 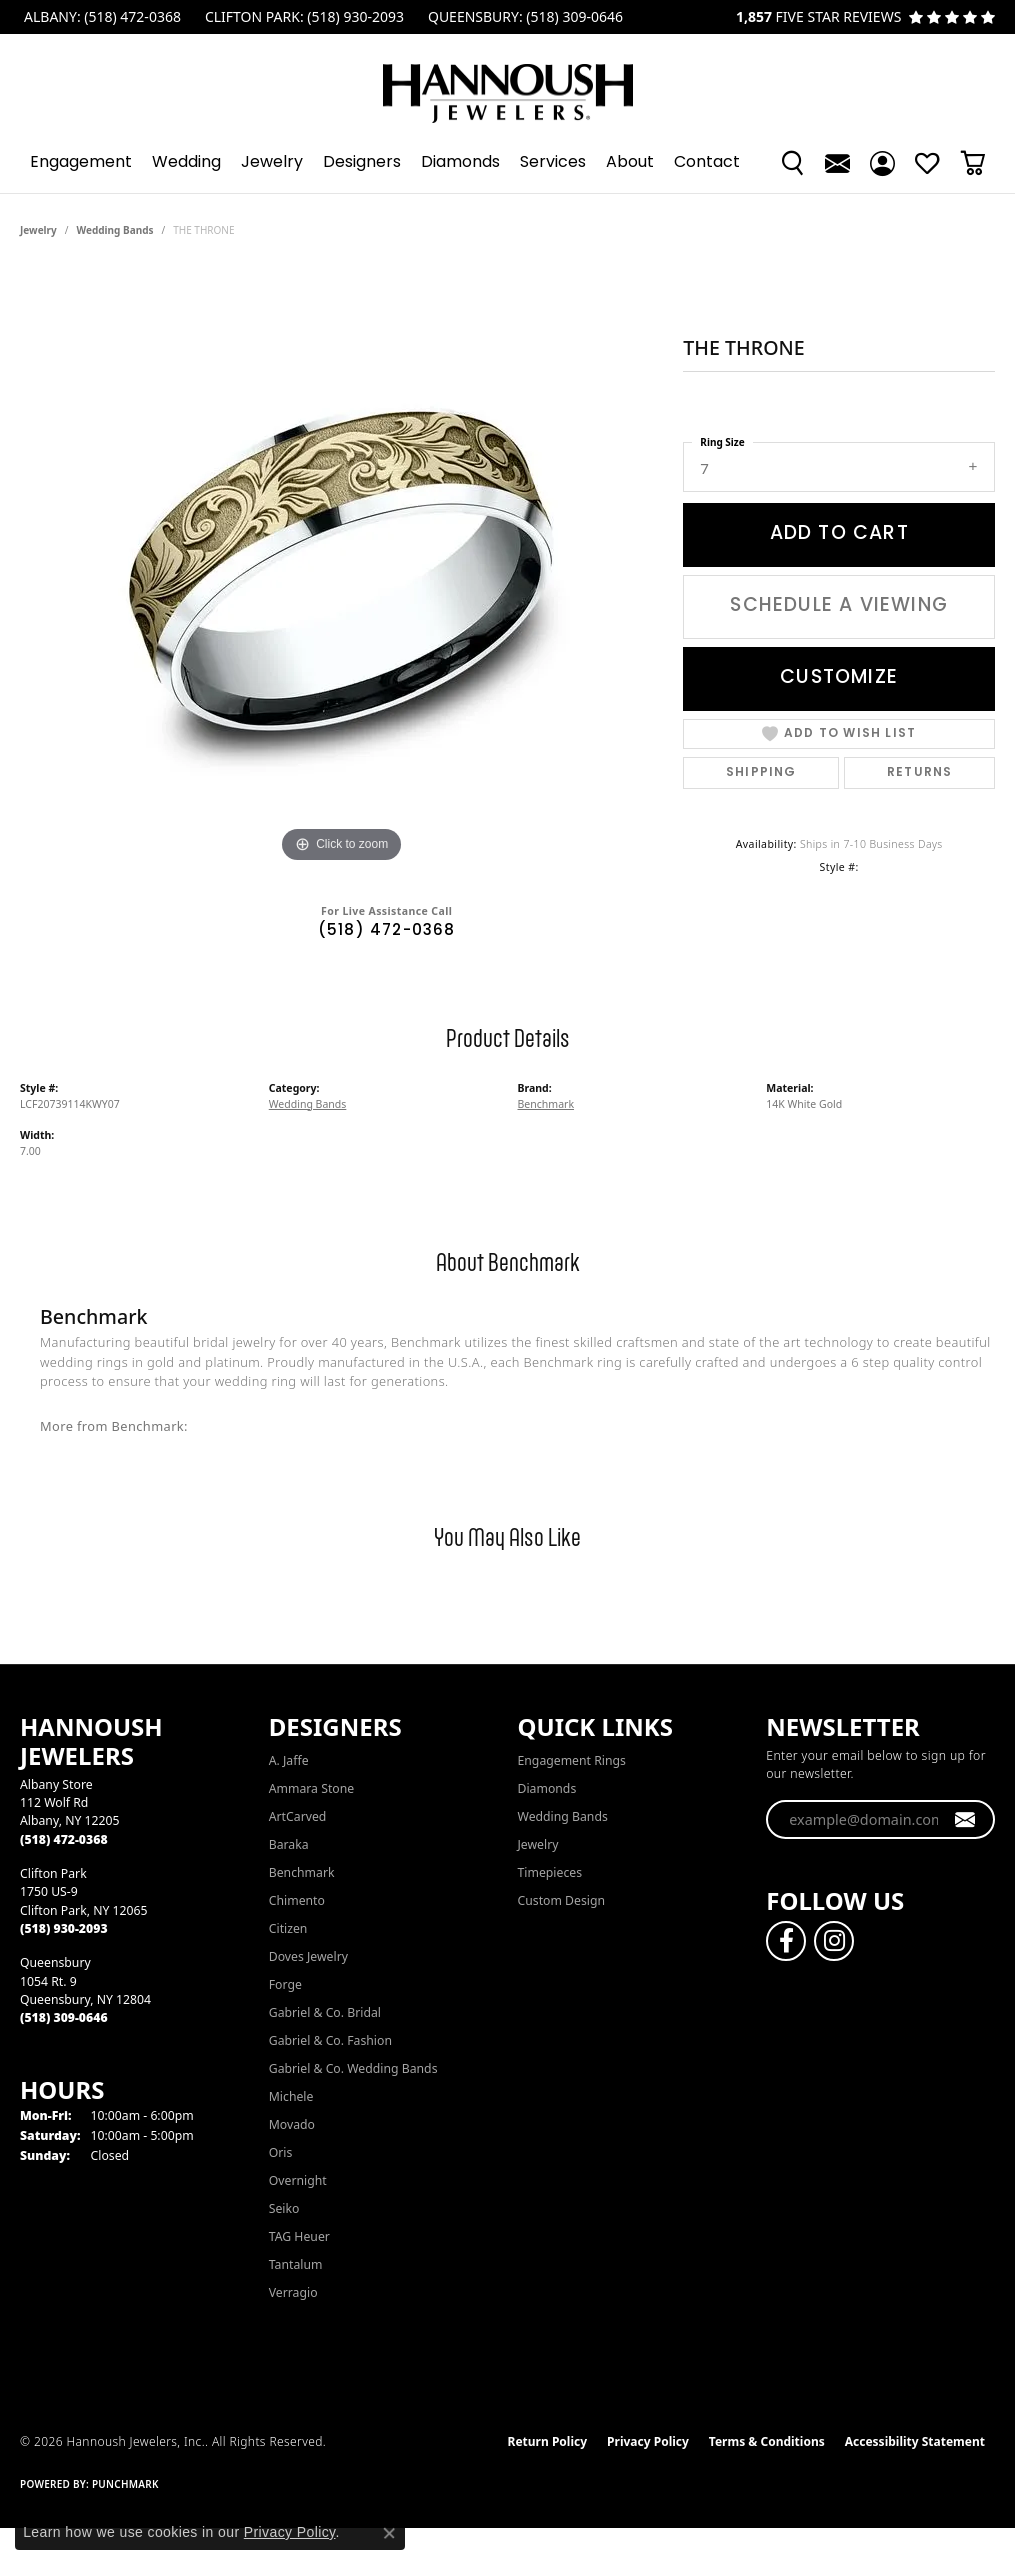 What do you see at coordinates (965, 1820) in the screenshot?
I see `[subscribe to newsletter]` at bounding box center [965, 1820].